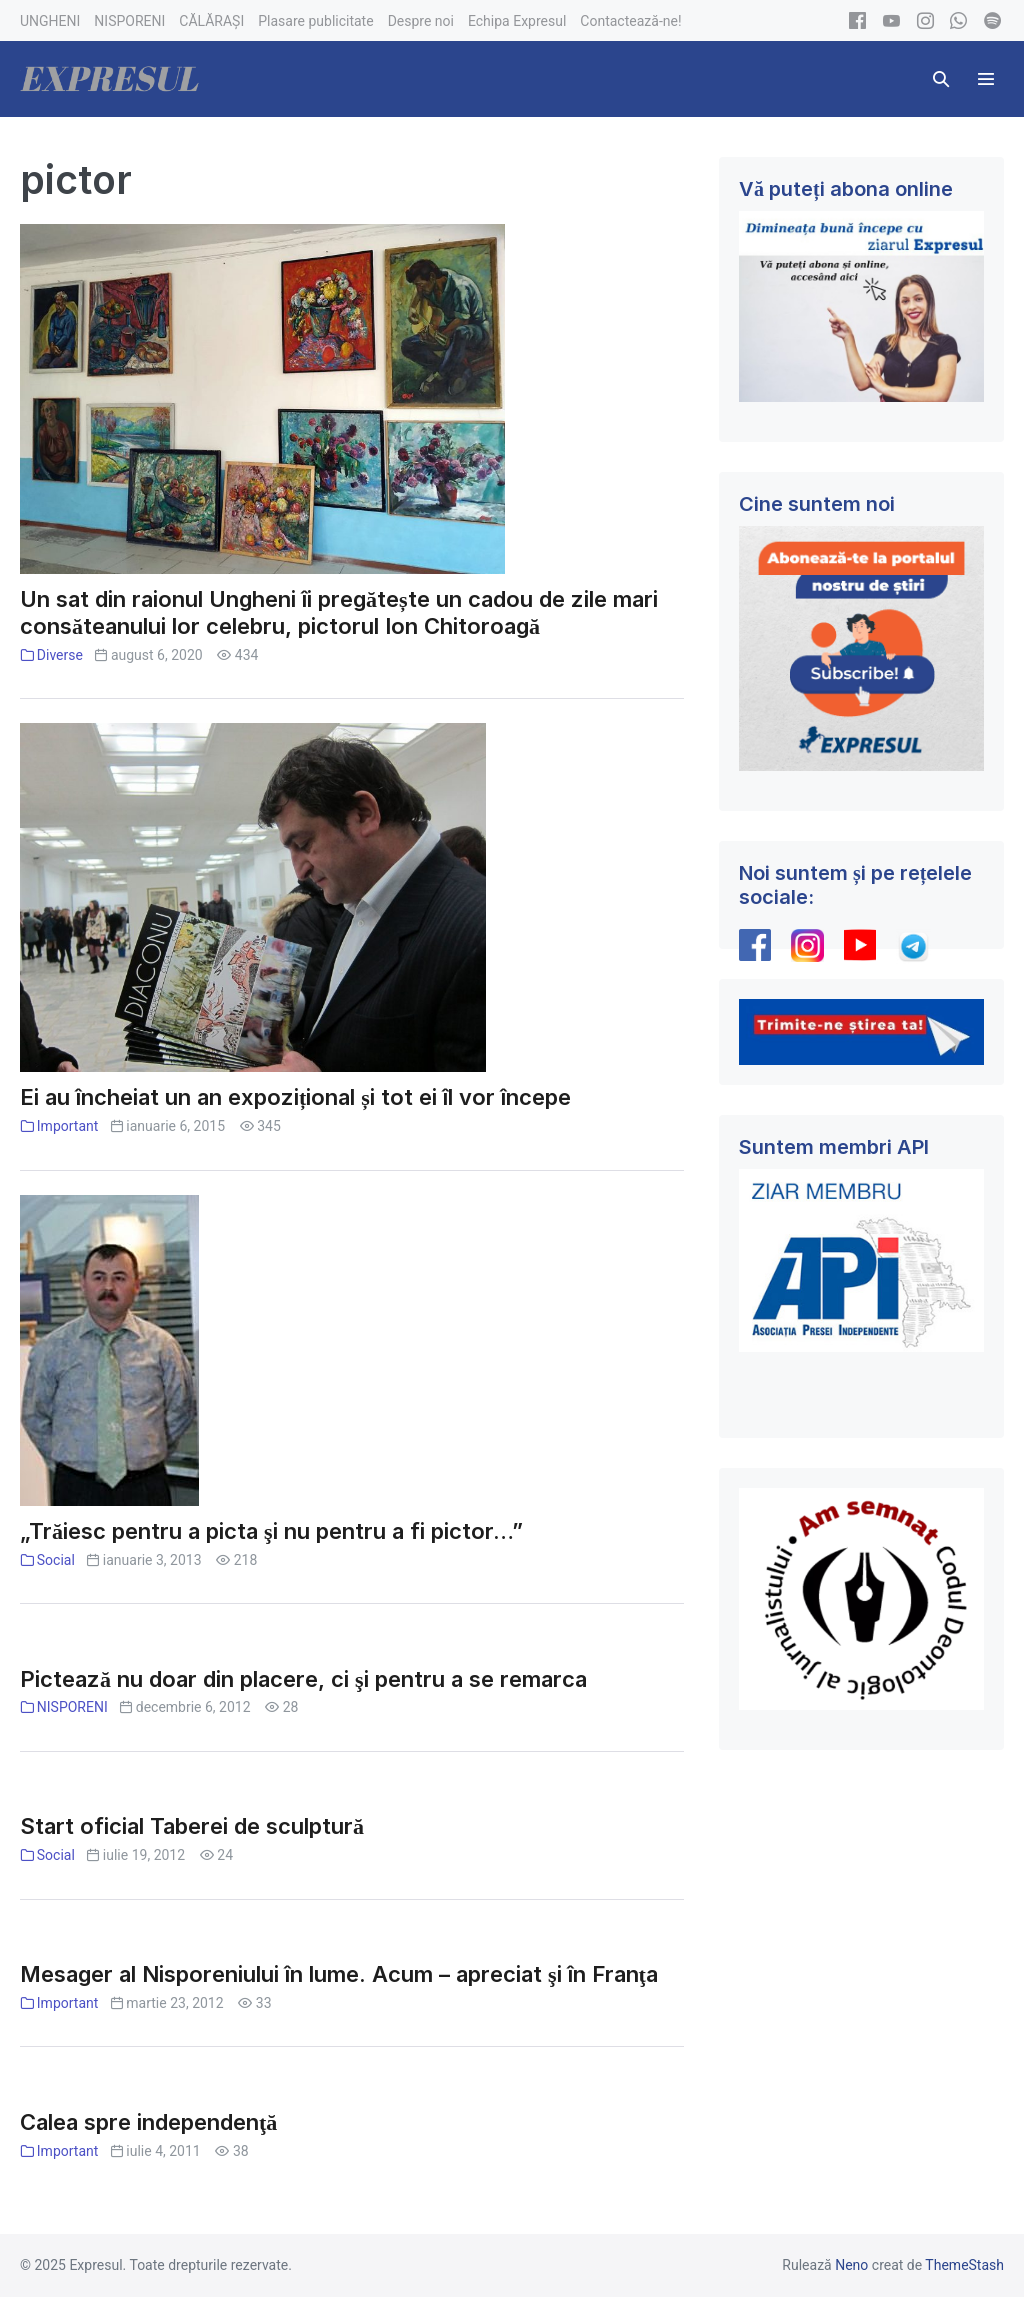 The width and height of the screenshot is (1024, 2297). I want to click on „Trăiesc pentru a picta şi nu pentru a fi pictor…”, so click(271, 1531).